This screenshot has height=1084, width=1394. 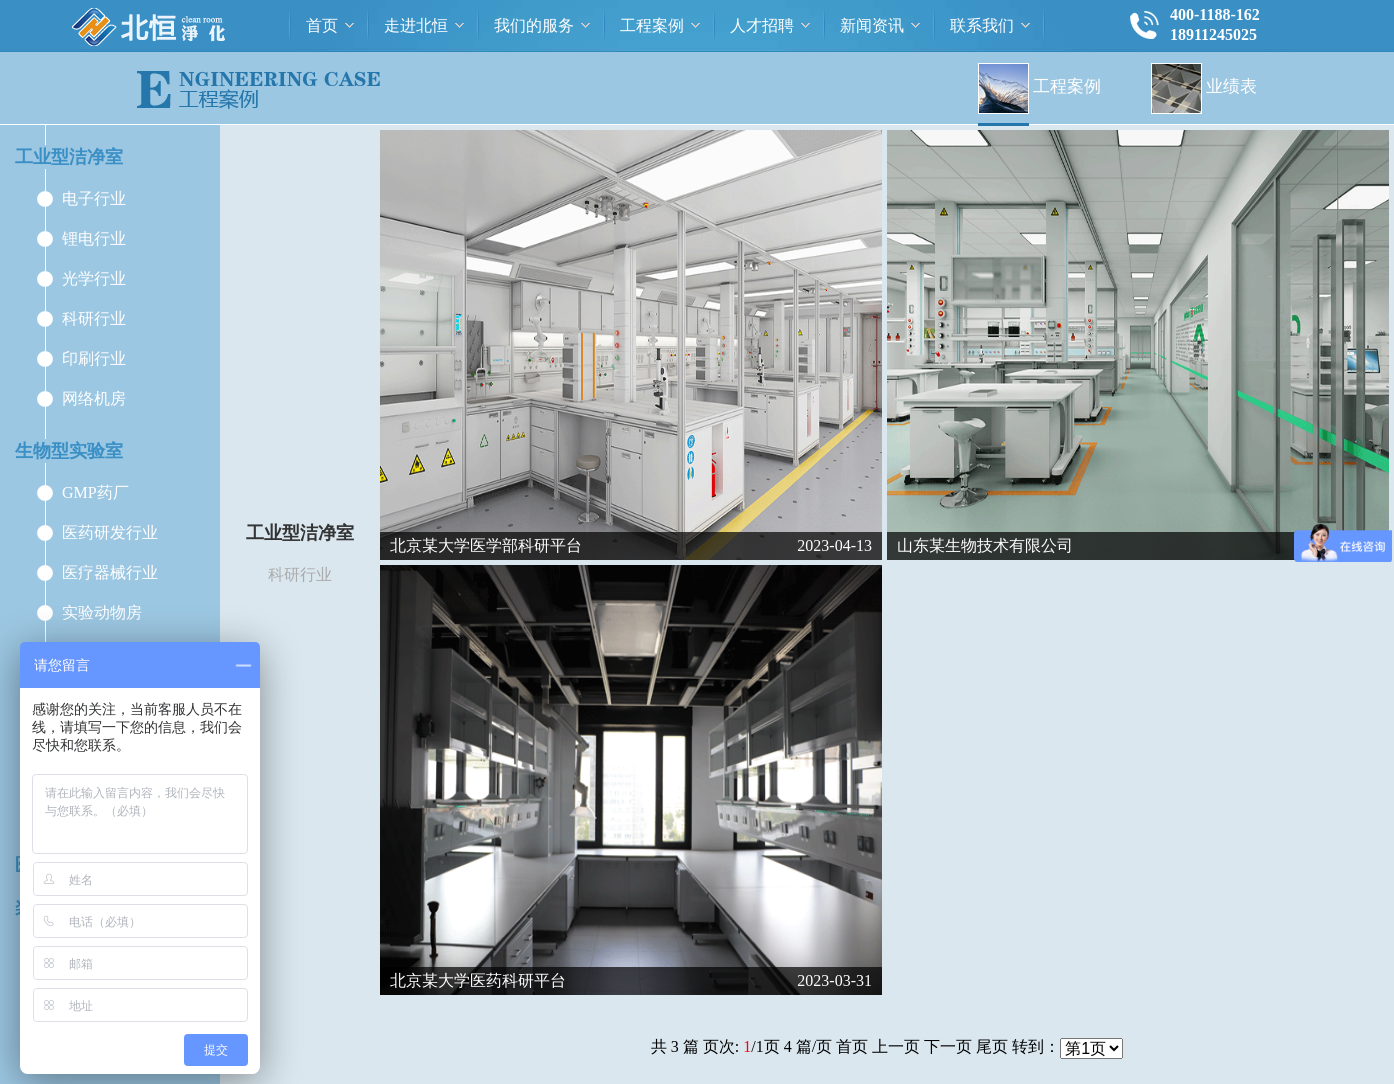 I want to click on 锂电行业, so click(x=94, y=238).